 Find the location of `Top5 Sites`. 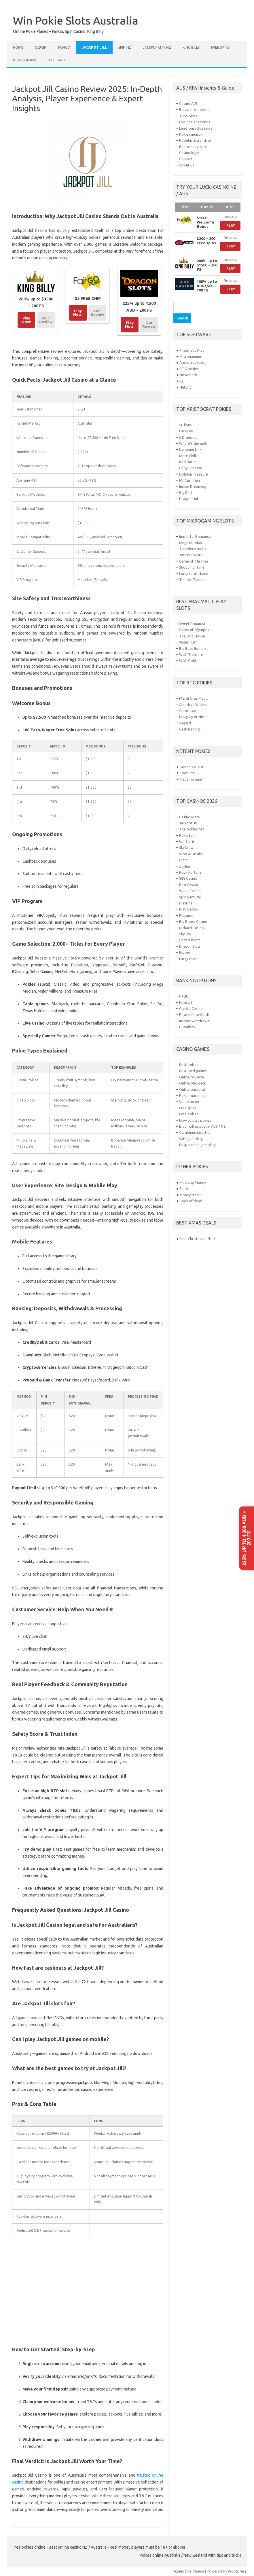

Top5 Sites is located at coordinates (188, 116).